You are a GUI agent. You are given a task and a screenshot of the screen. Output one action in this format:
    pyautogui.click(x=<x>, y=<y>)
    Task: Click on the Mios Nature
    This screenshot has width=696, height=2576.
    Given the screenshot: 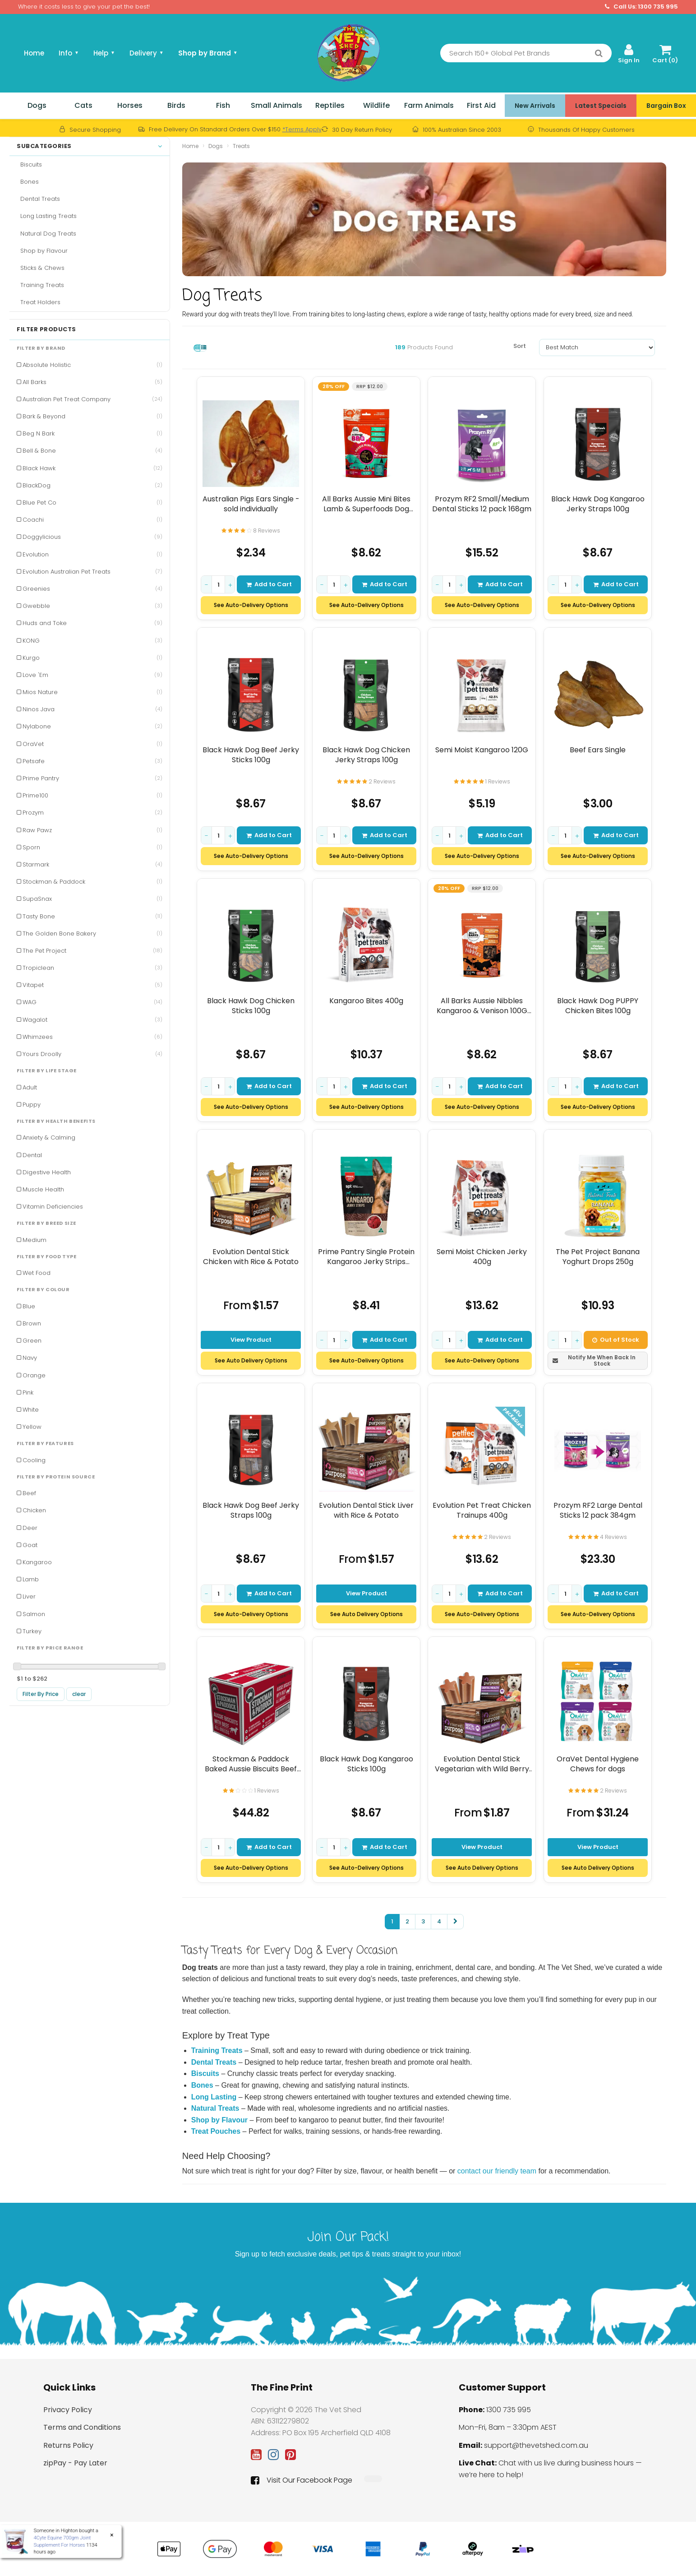 What is the action you would take?
    pyautogui.click(x=92, y=692)
    